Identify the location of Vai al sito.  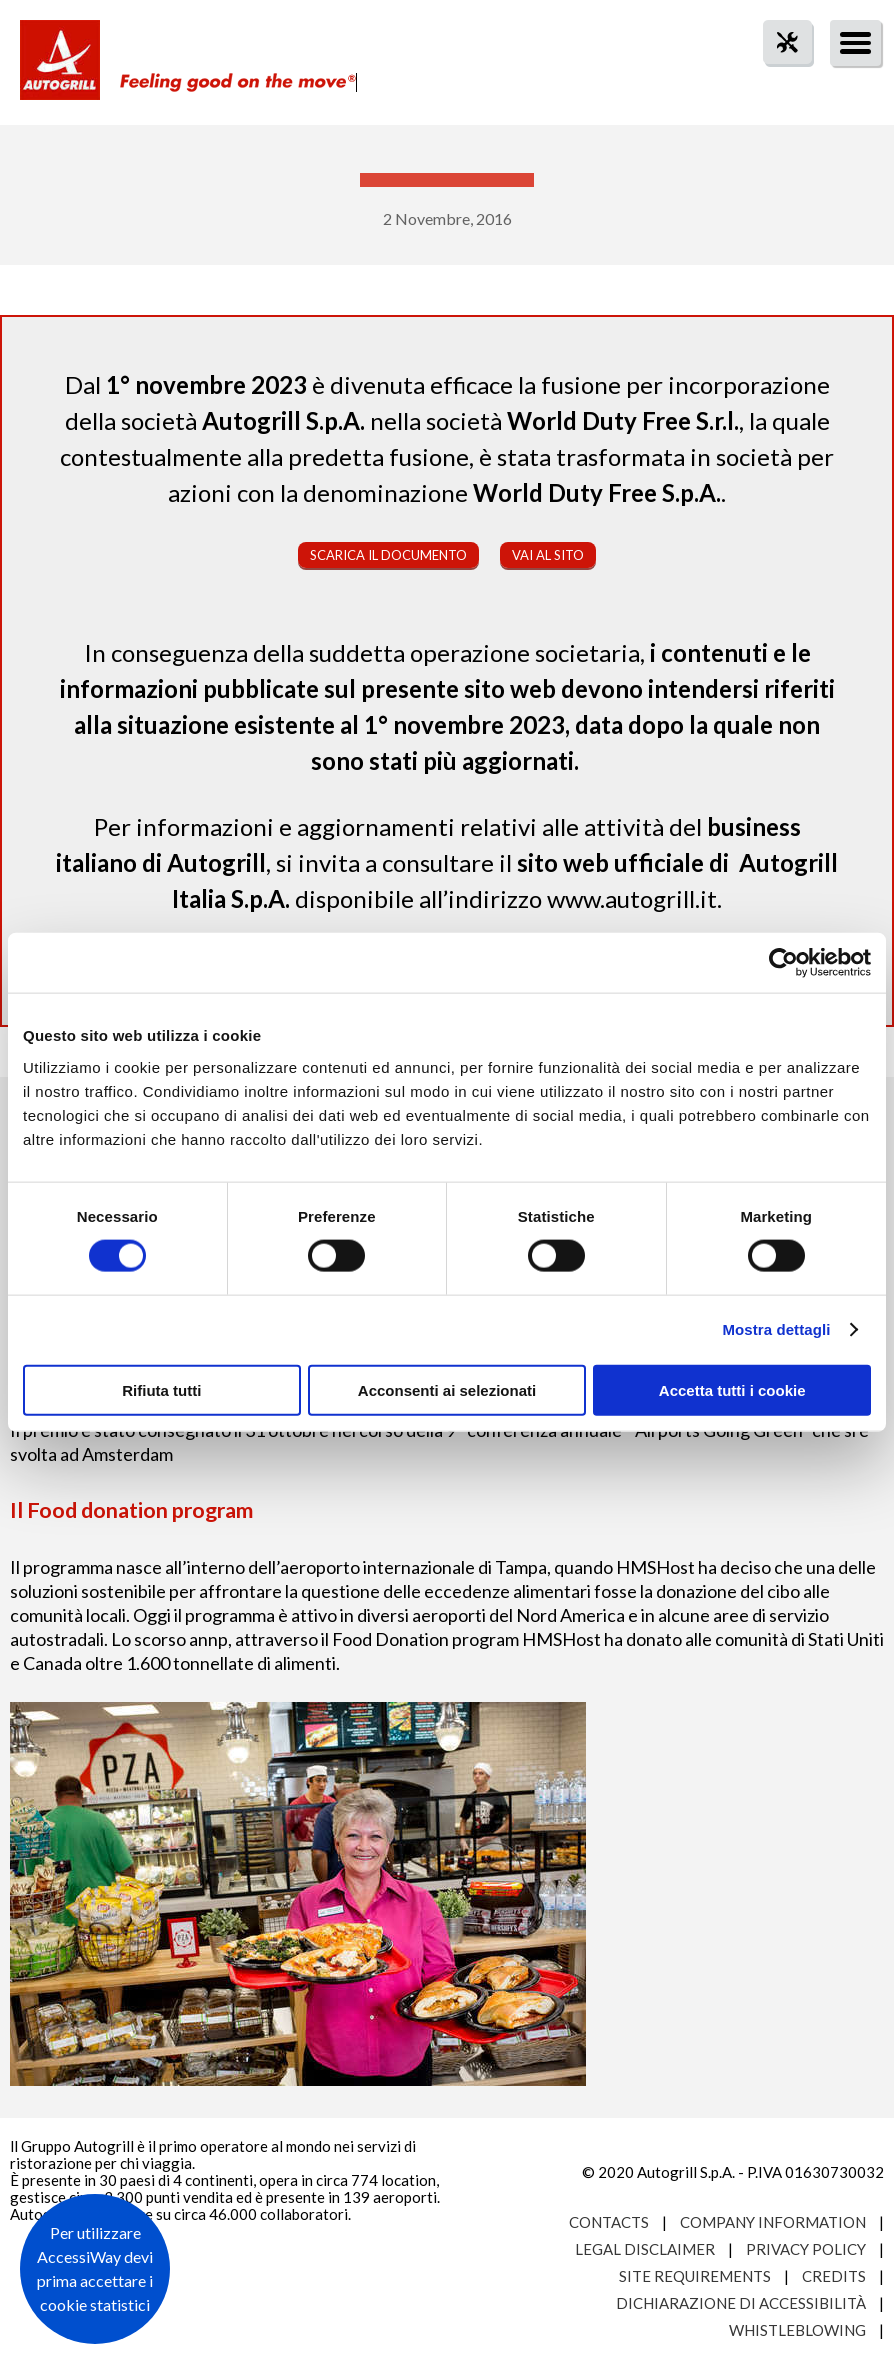
(548, 555).